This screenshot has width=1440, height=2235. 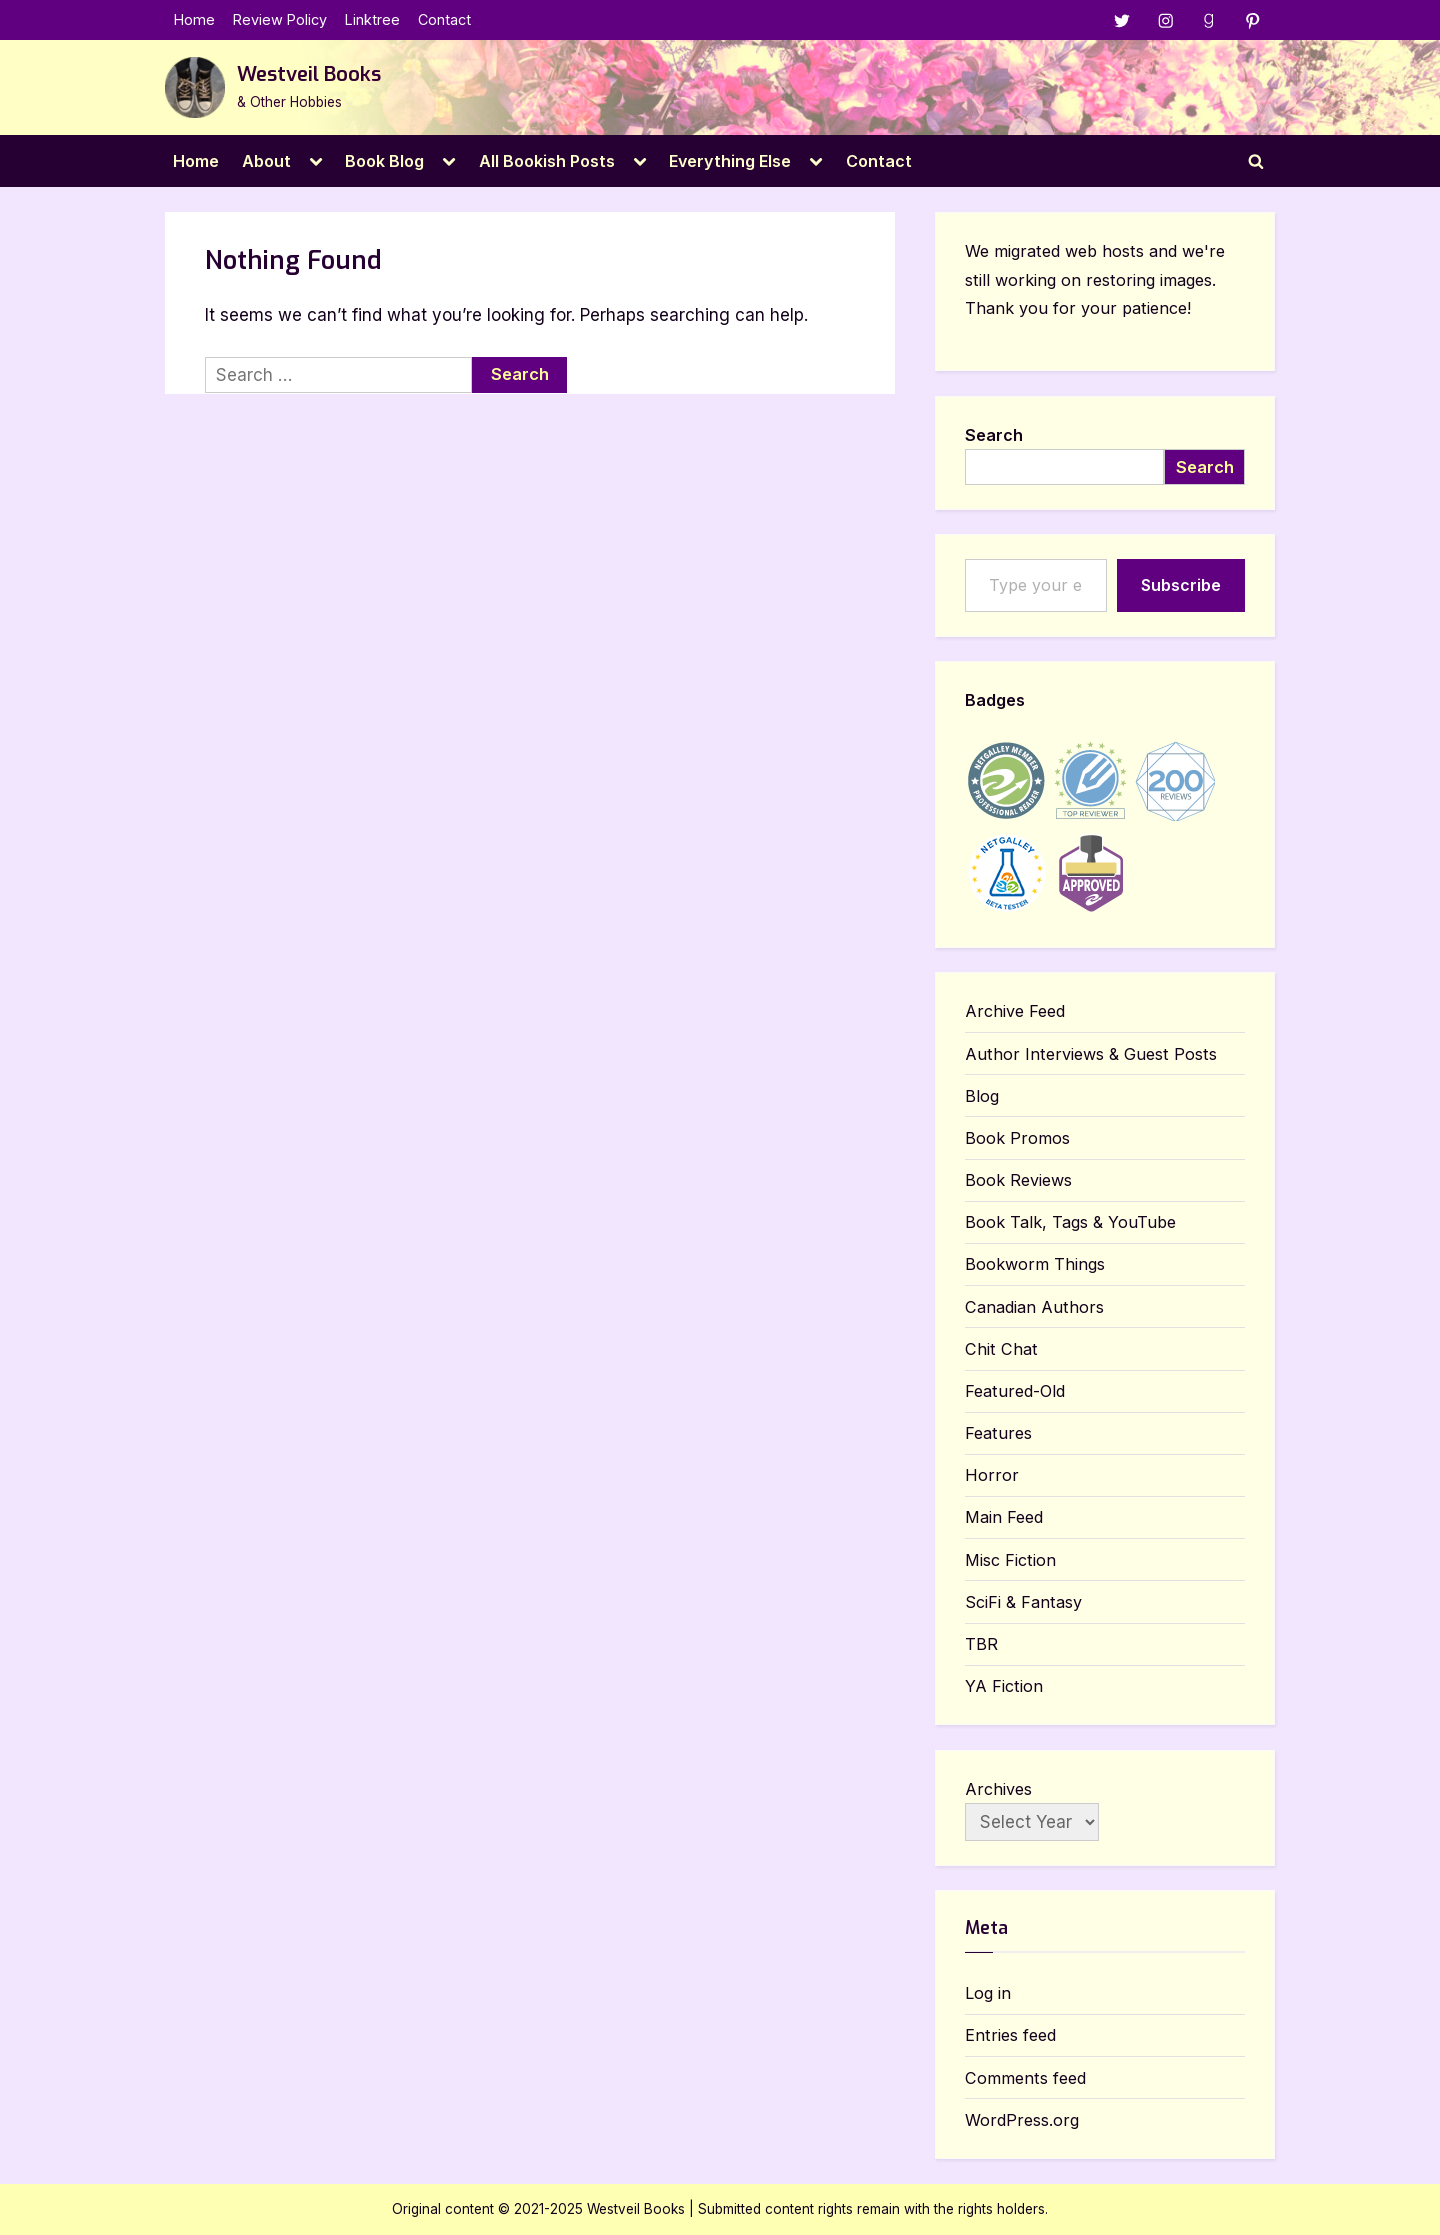 What do you see at coordinates (1015, 1012) in the screenshot?
I see `Archive Feed` at bounding box center [1015, 1012].